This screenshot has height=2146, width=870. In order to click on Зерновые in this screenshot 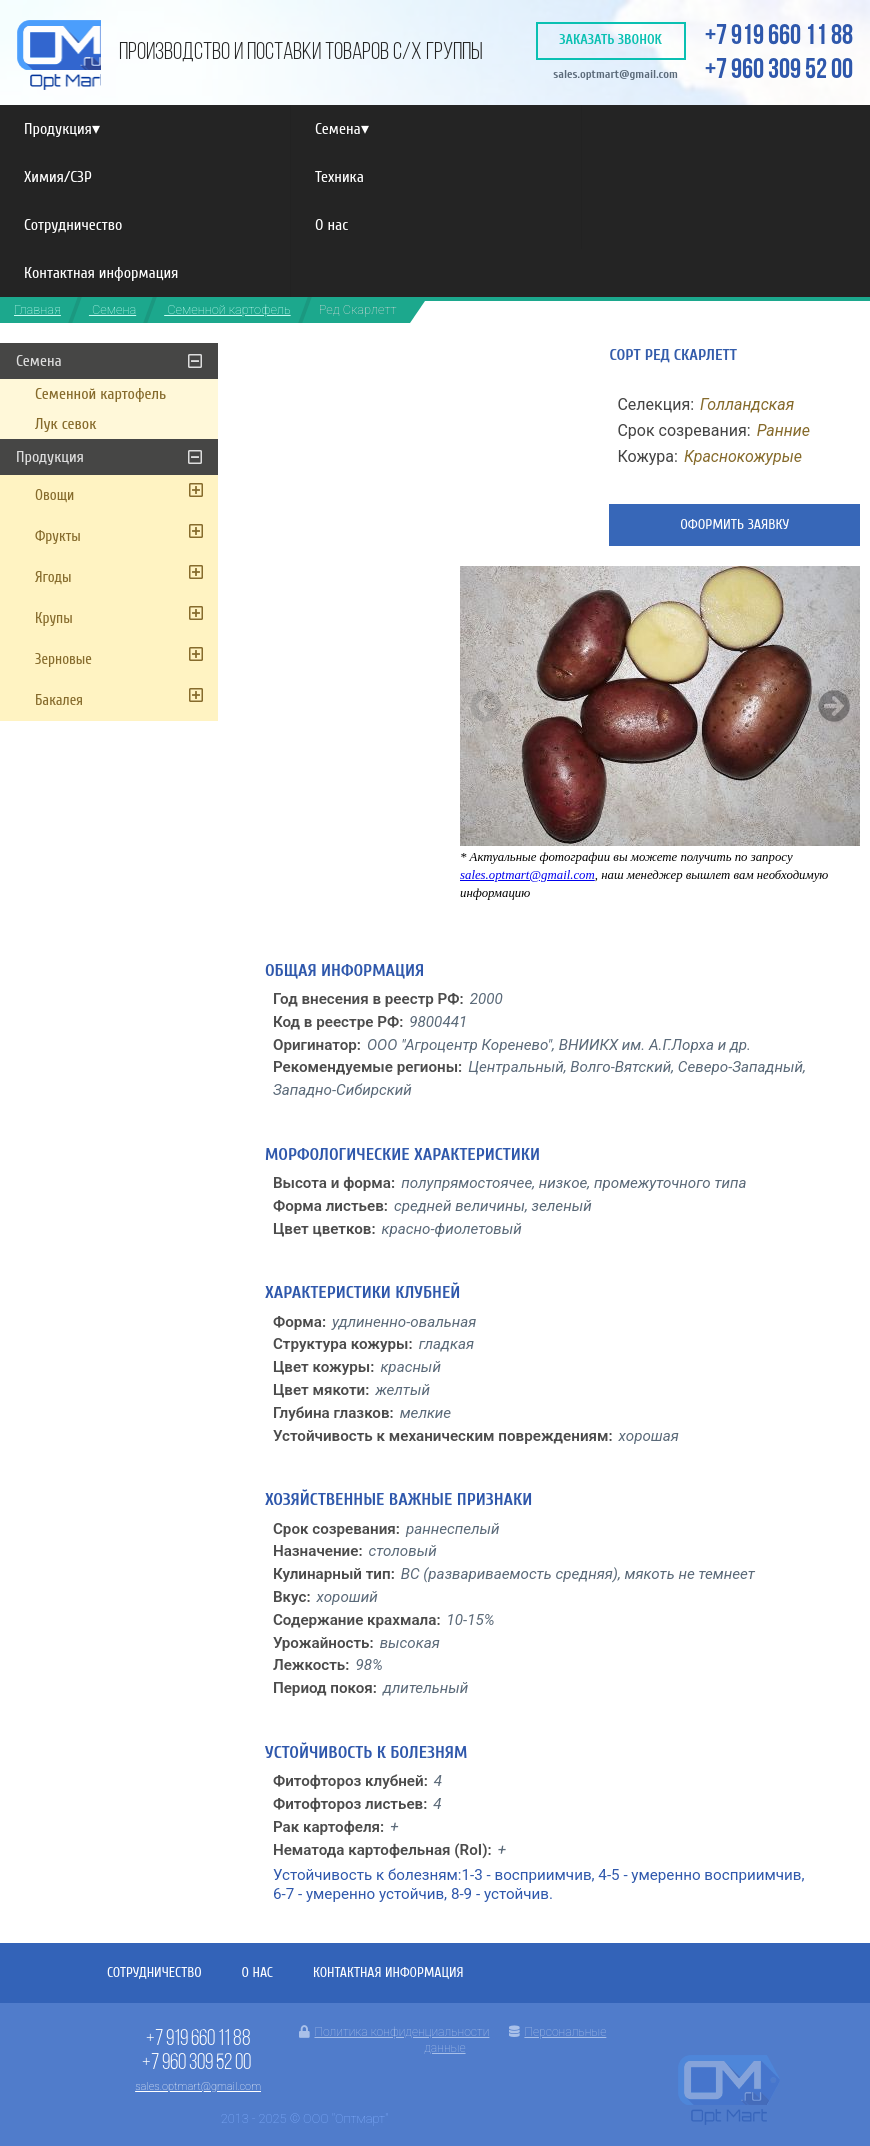, I will do `click(63, 659)`.